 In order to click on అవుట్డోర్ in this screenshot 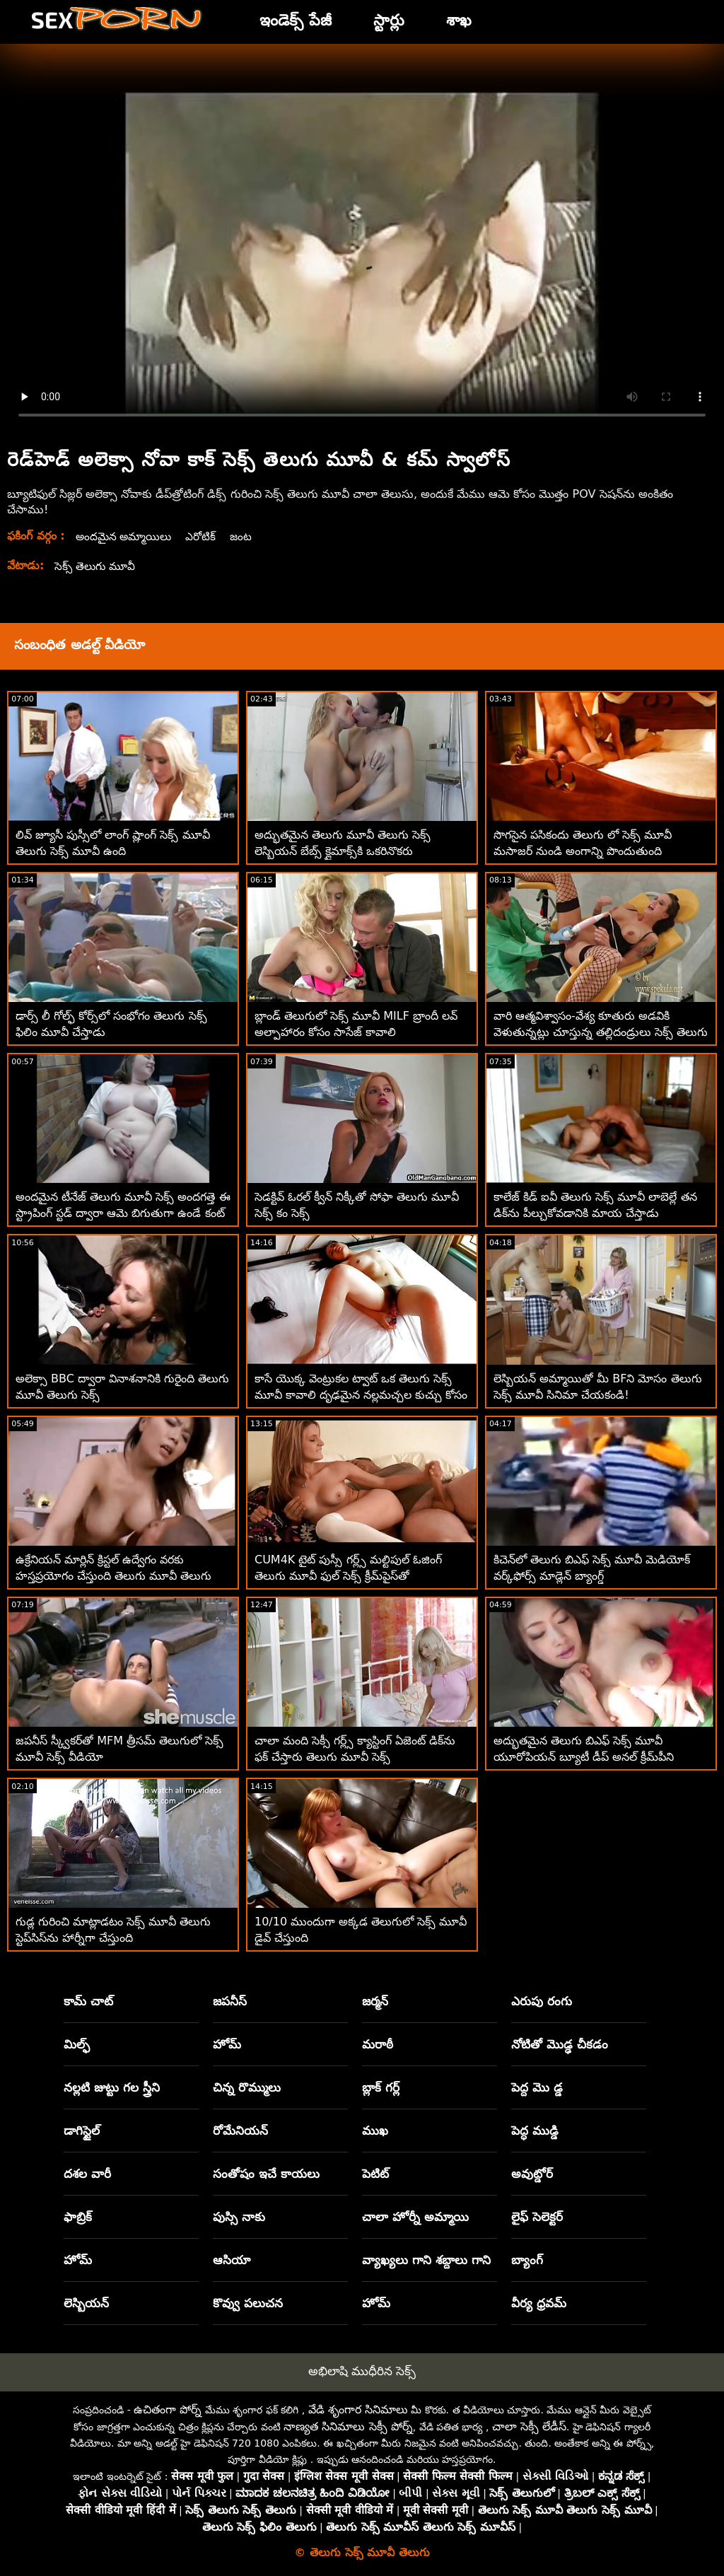, I will do `click(532, 2174)`.